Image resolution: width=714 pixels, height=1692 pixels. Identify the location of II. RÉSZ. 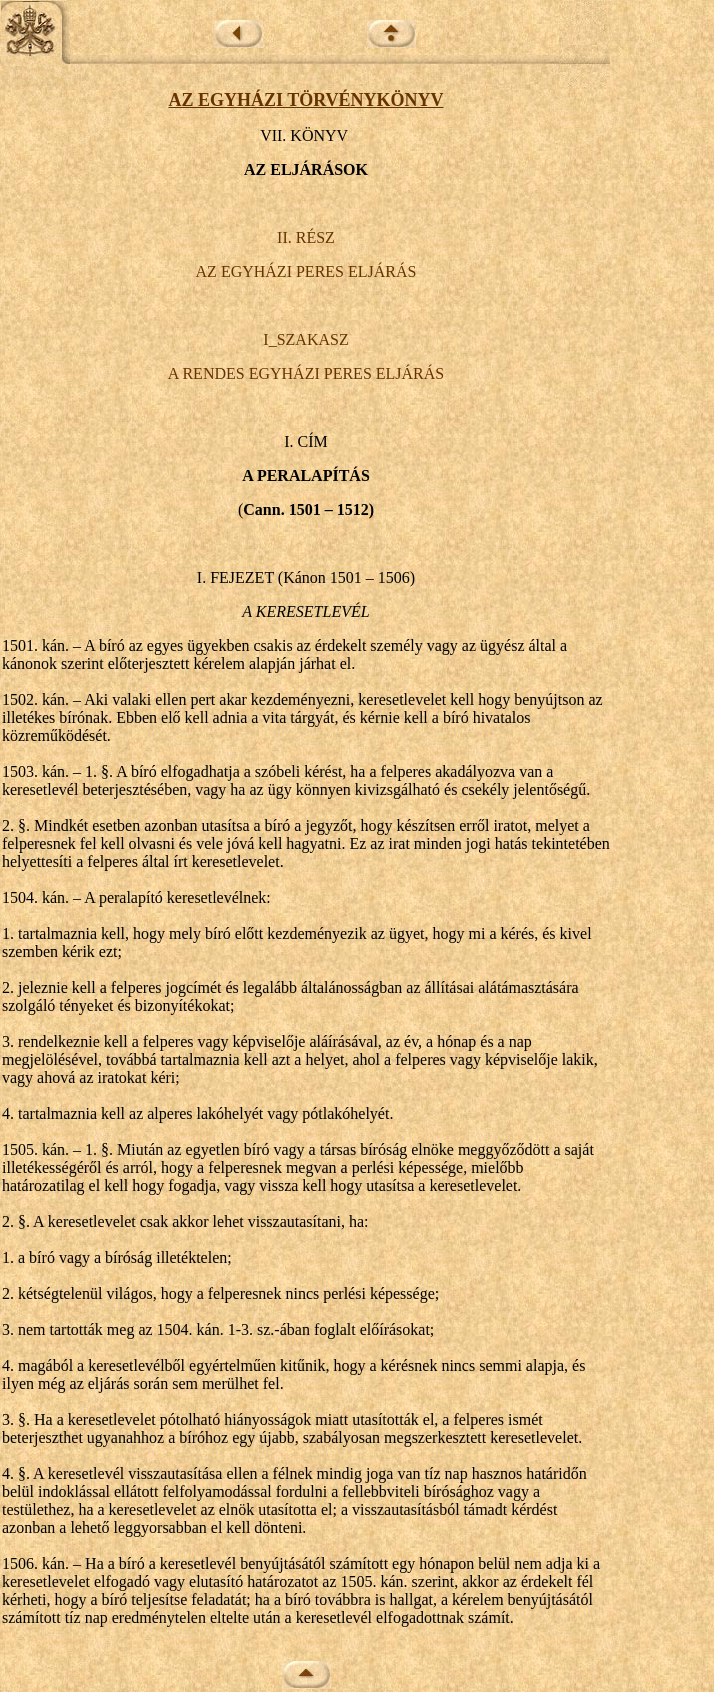
(306, 237).